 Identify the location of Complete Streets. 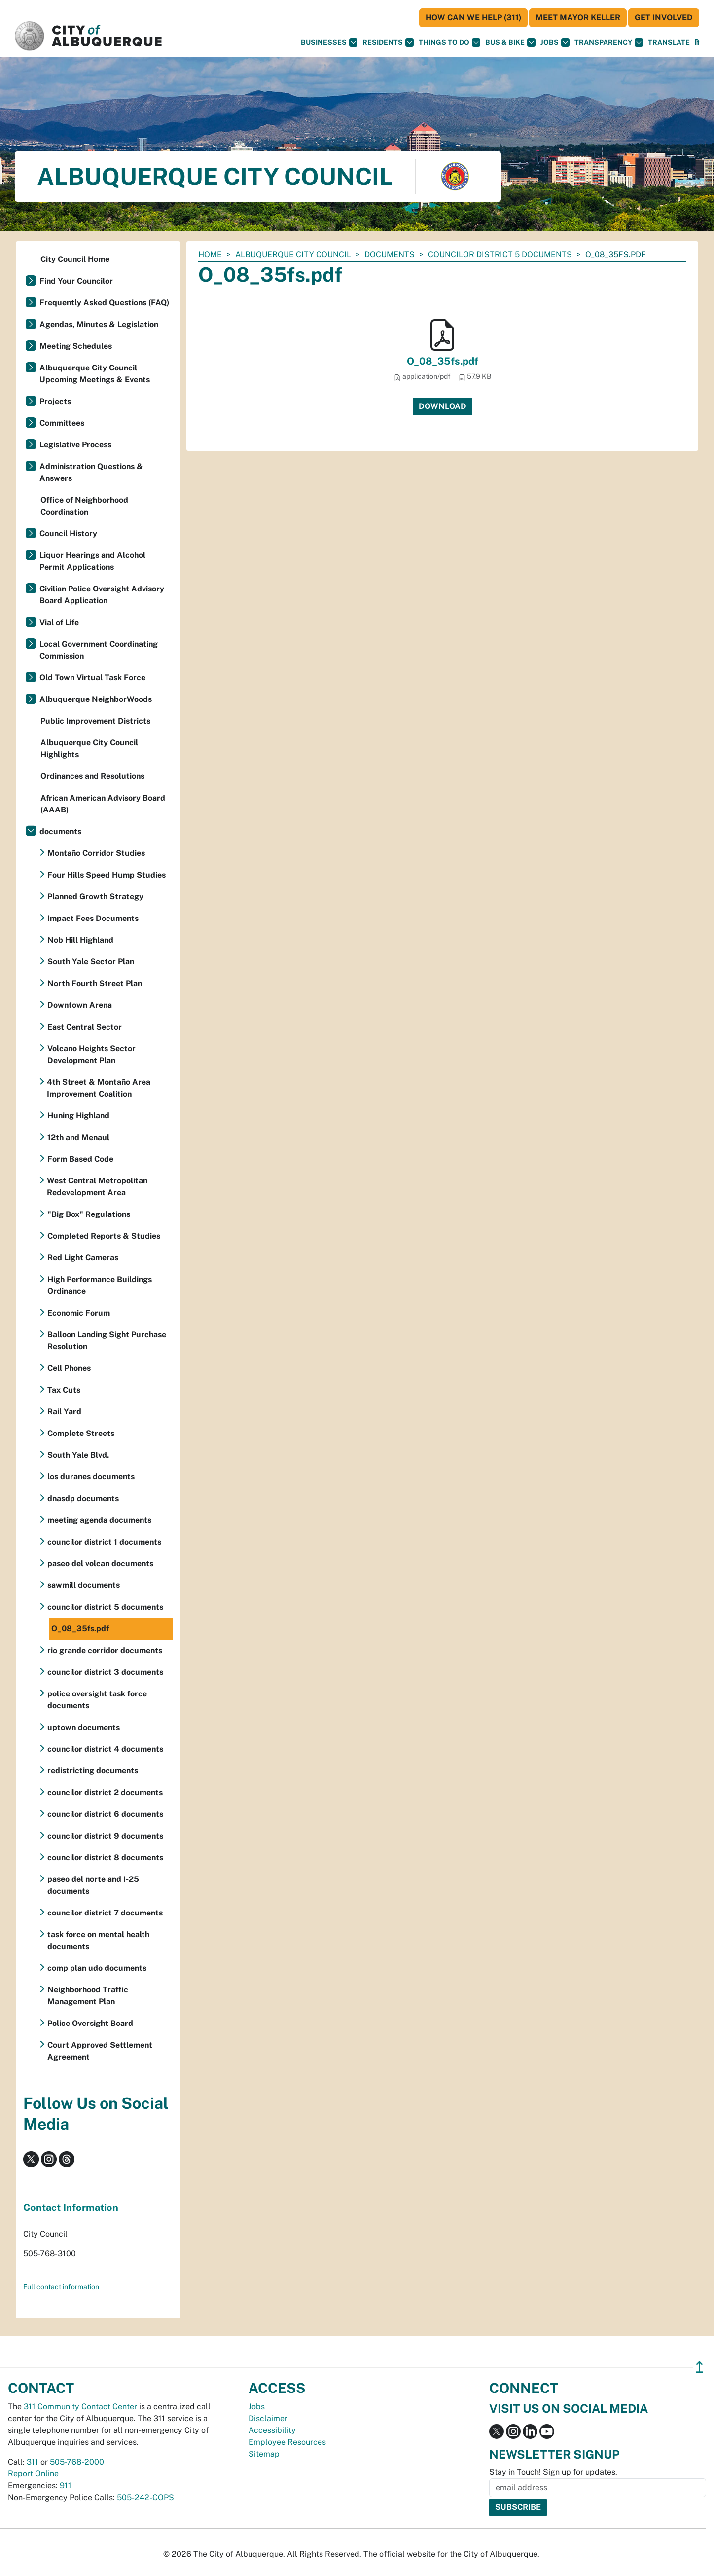
(80, 1433).